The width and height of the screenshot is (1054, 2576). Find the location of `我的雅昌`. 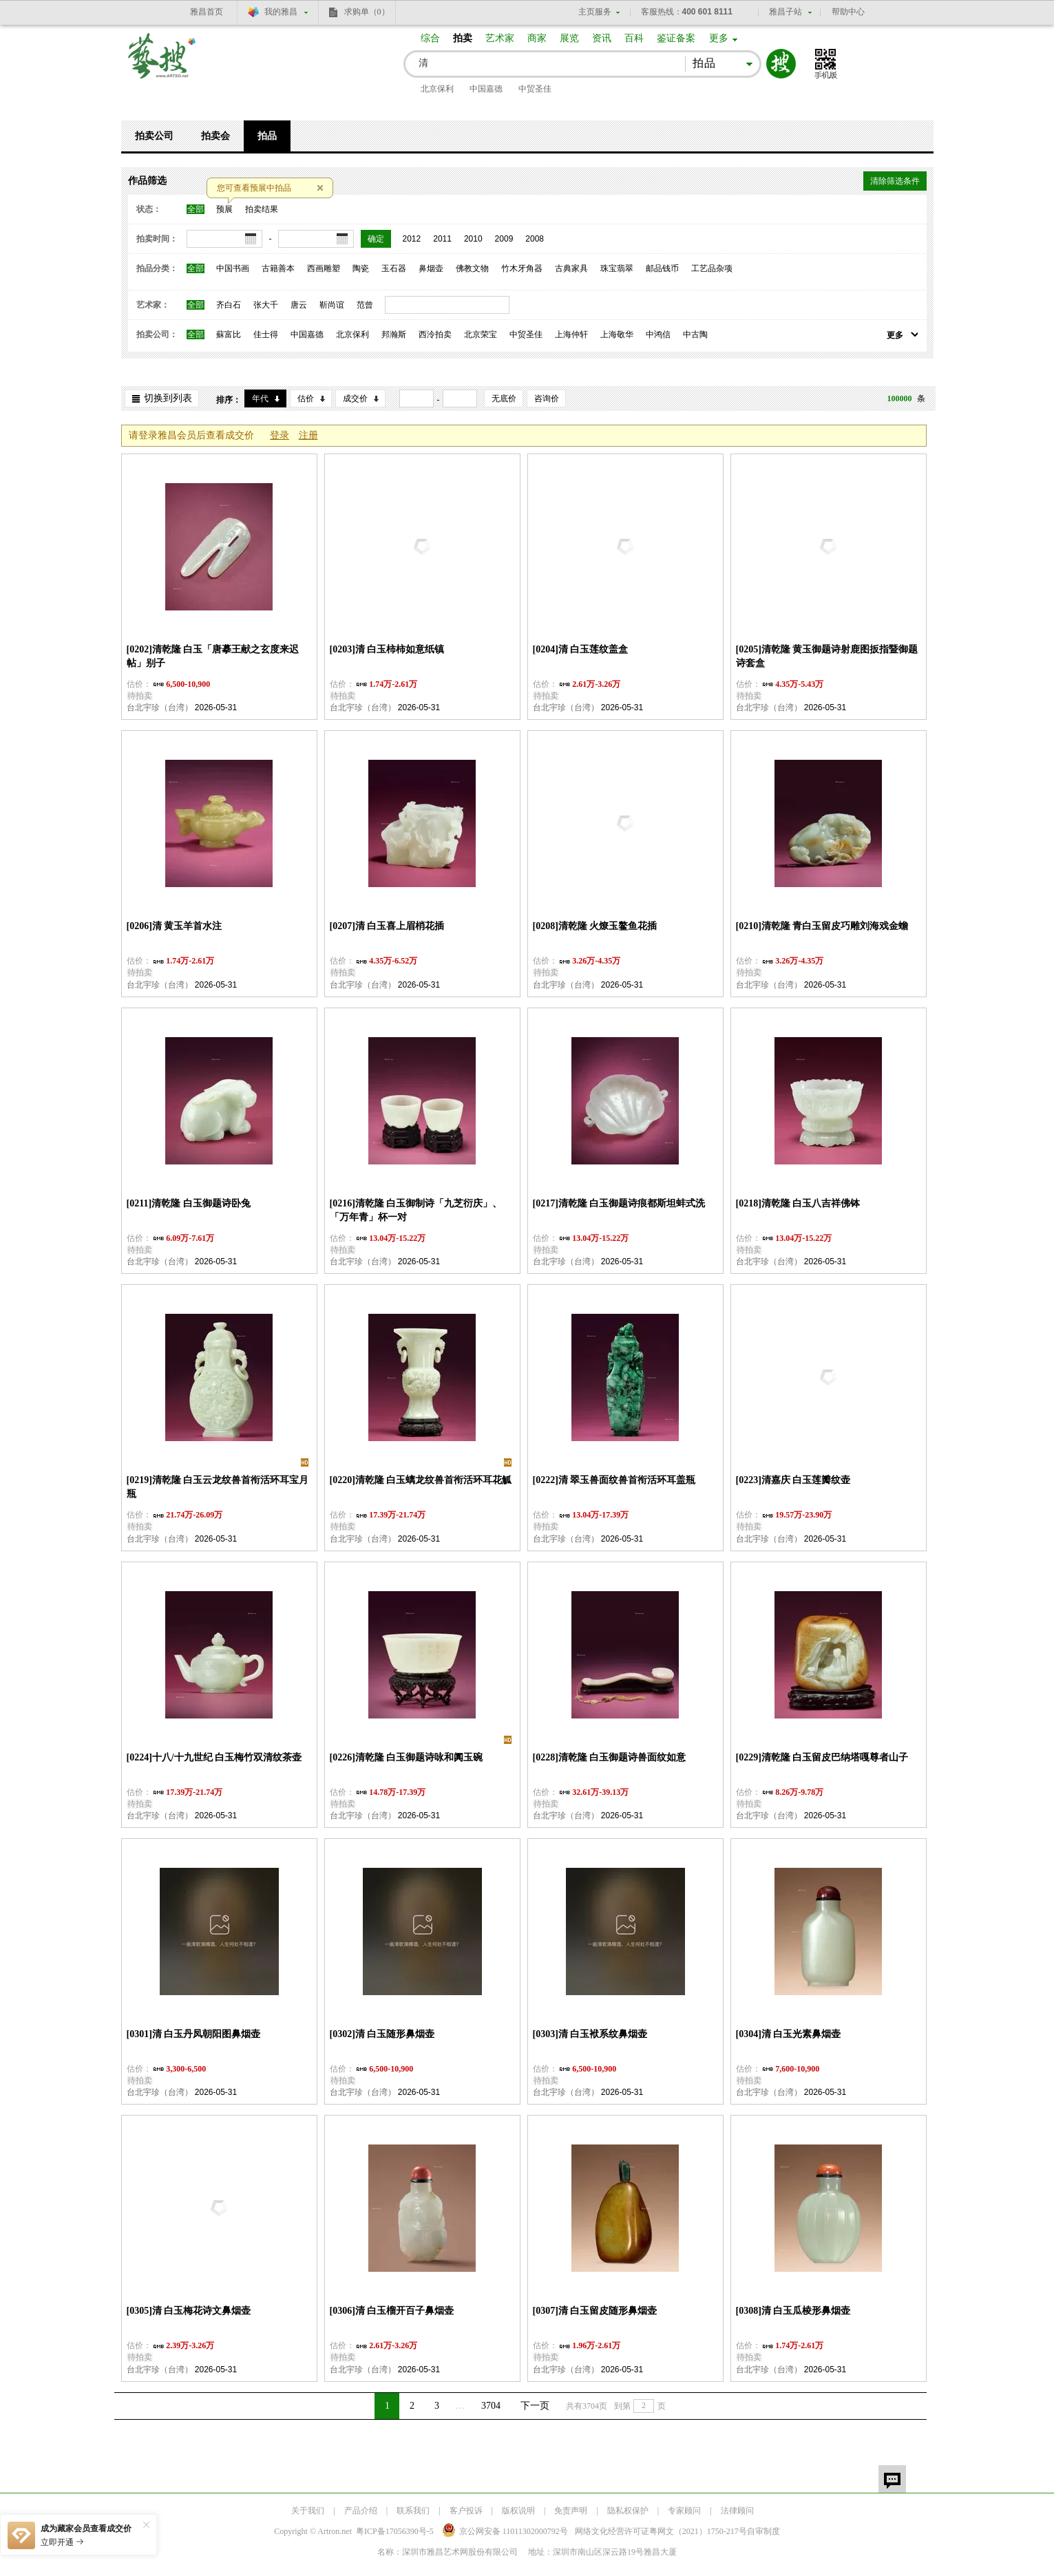

我的雅昌 is located at coordinates (280, 12).